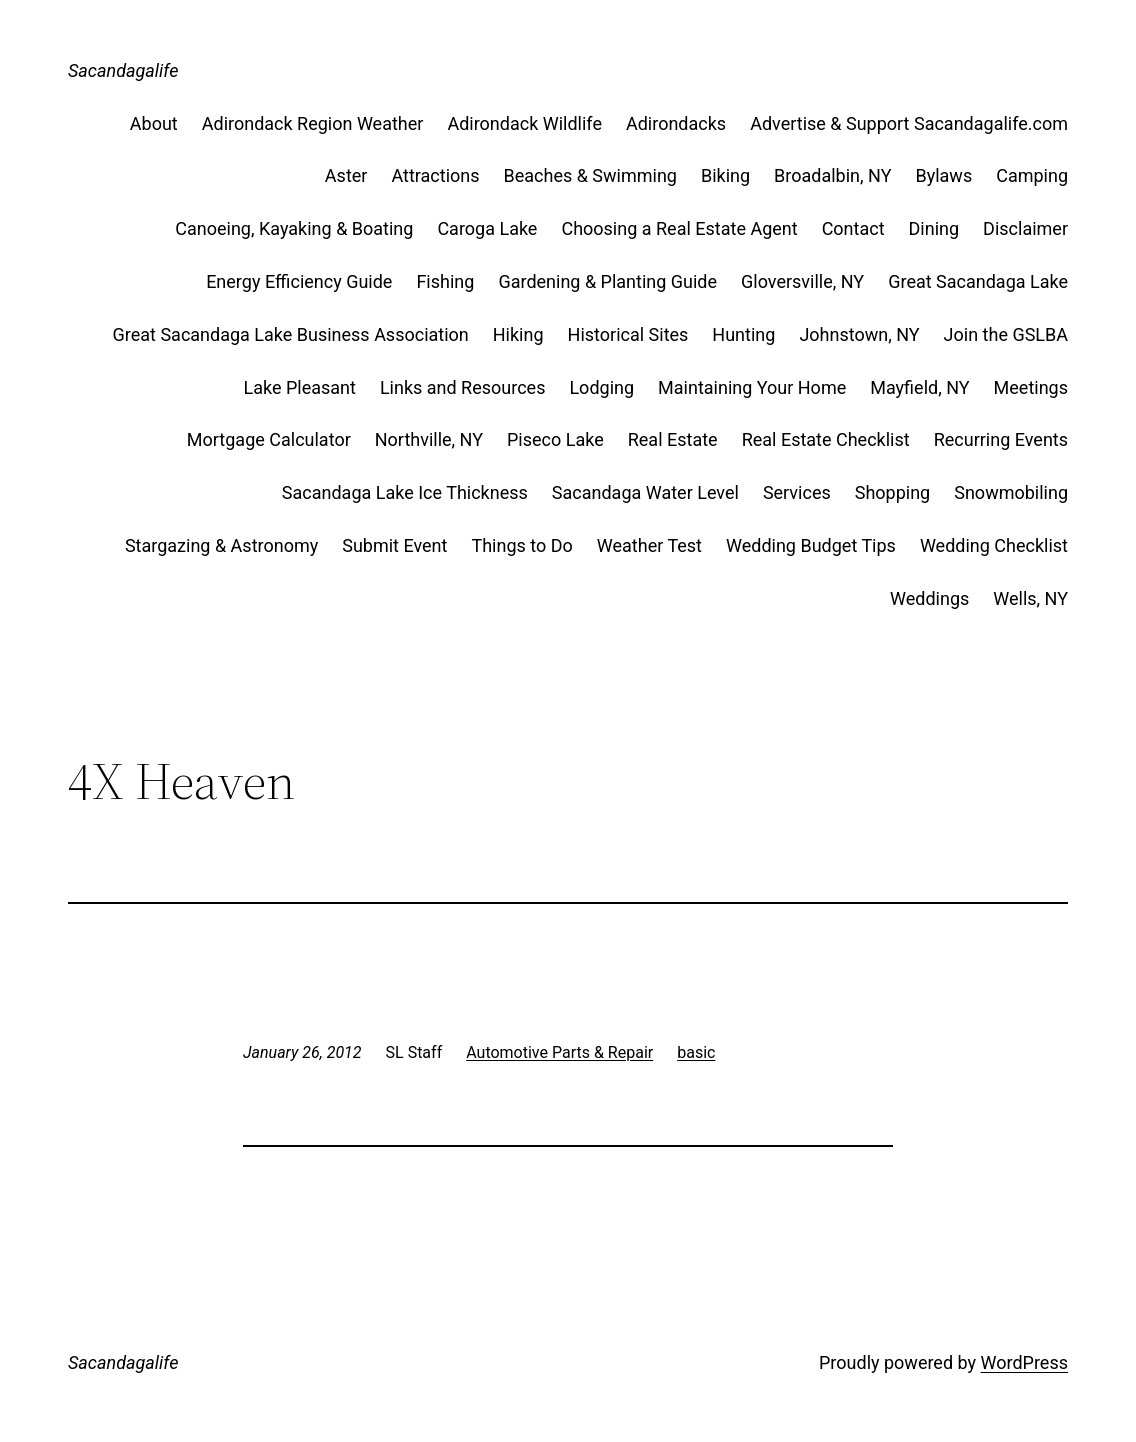 This screenshot has width=1136, height=1442. I want to click on Lodging, so click(601, 387).